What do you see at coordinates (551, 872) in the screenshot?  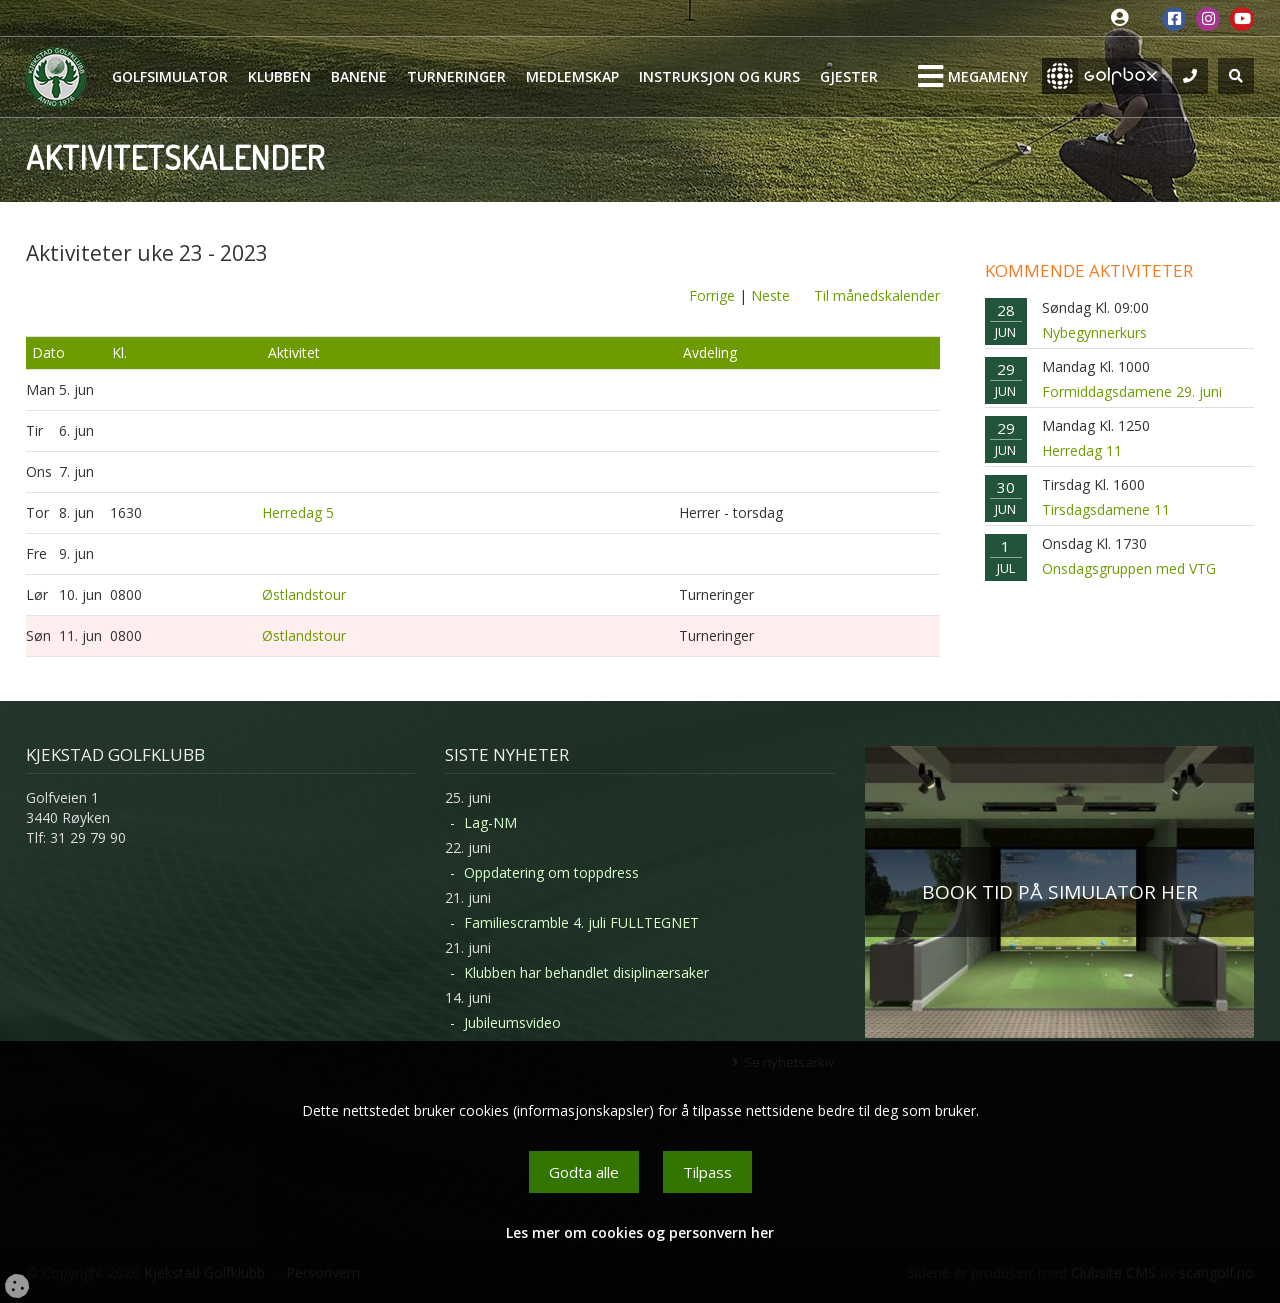 I see `Oppdatering om toppdress` at bounding box center [551, 872].